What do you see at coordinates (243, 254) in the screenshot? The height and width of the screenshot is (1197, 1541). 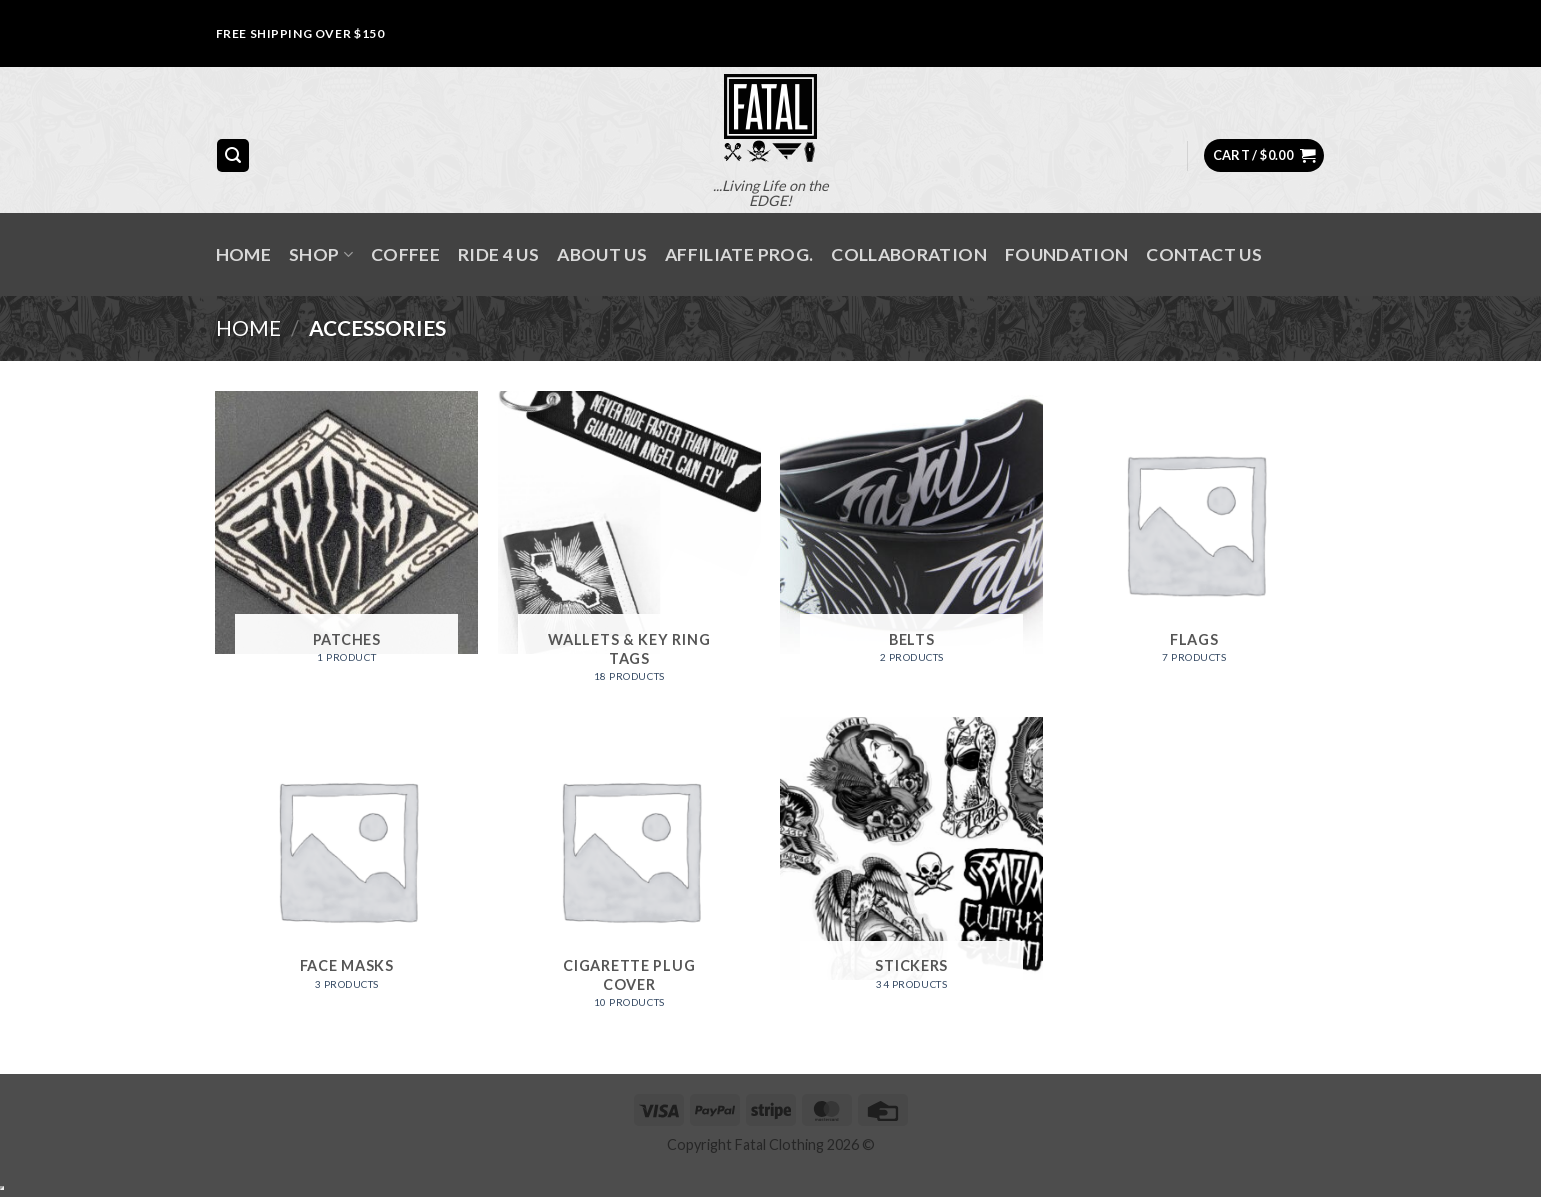 I see `Home` at bounding box center [243, 254].